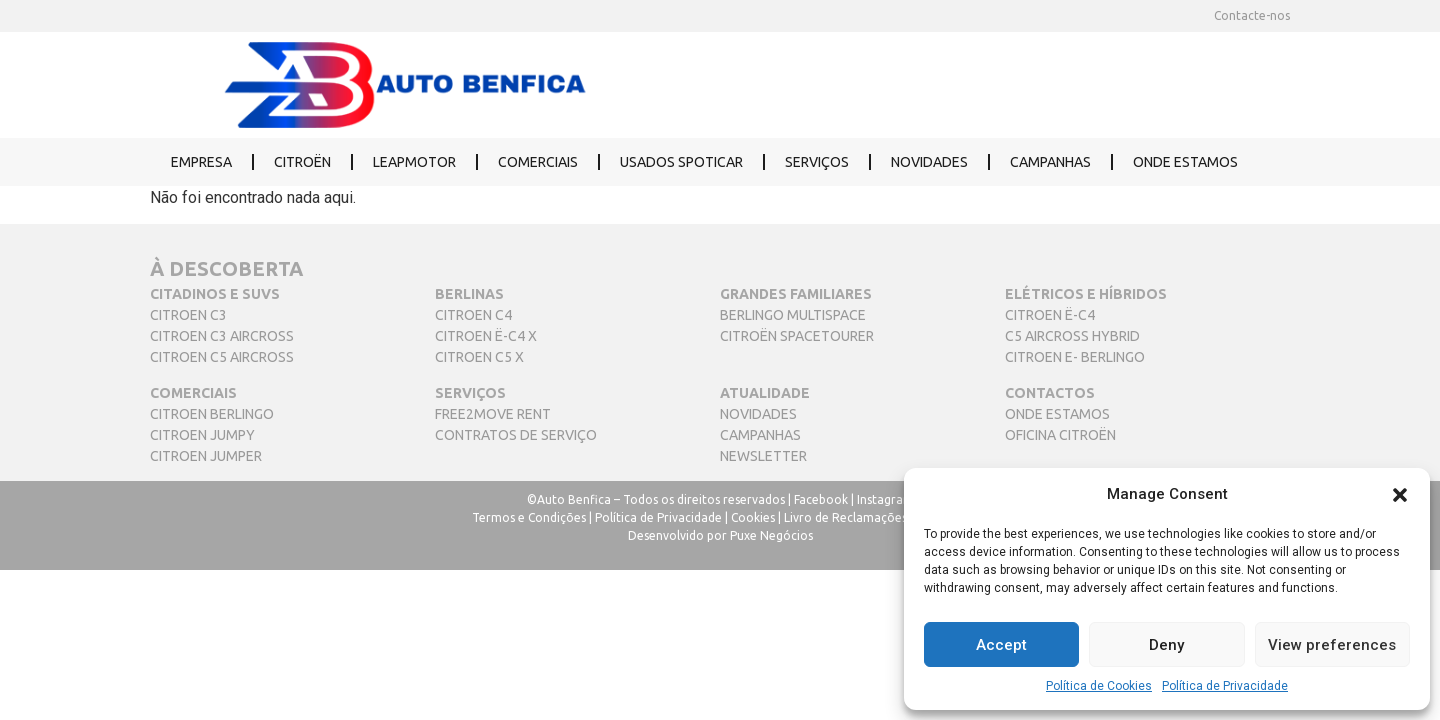  What do you see at coordinates (414, 162) in the screenshot?
I see `LEAPMOTOR` at bounding box center [414, 162].